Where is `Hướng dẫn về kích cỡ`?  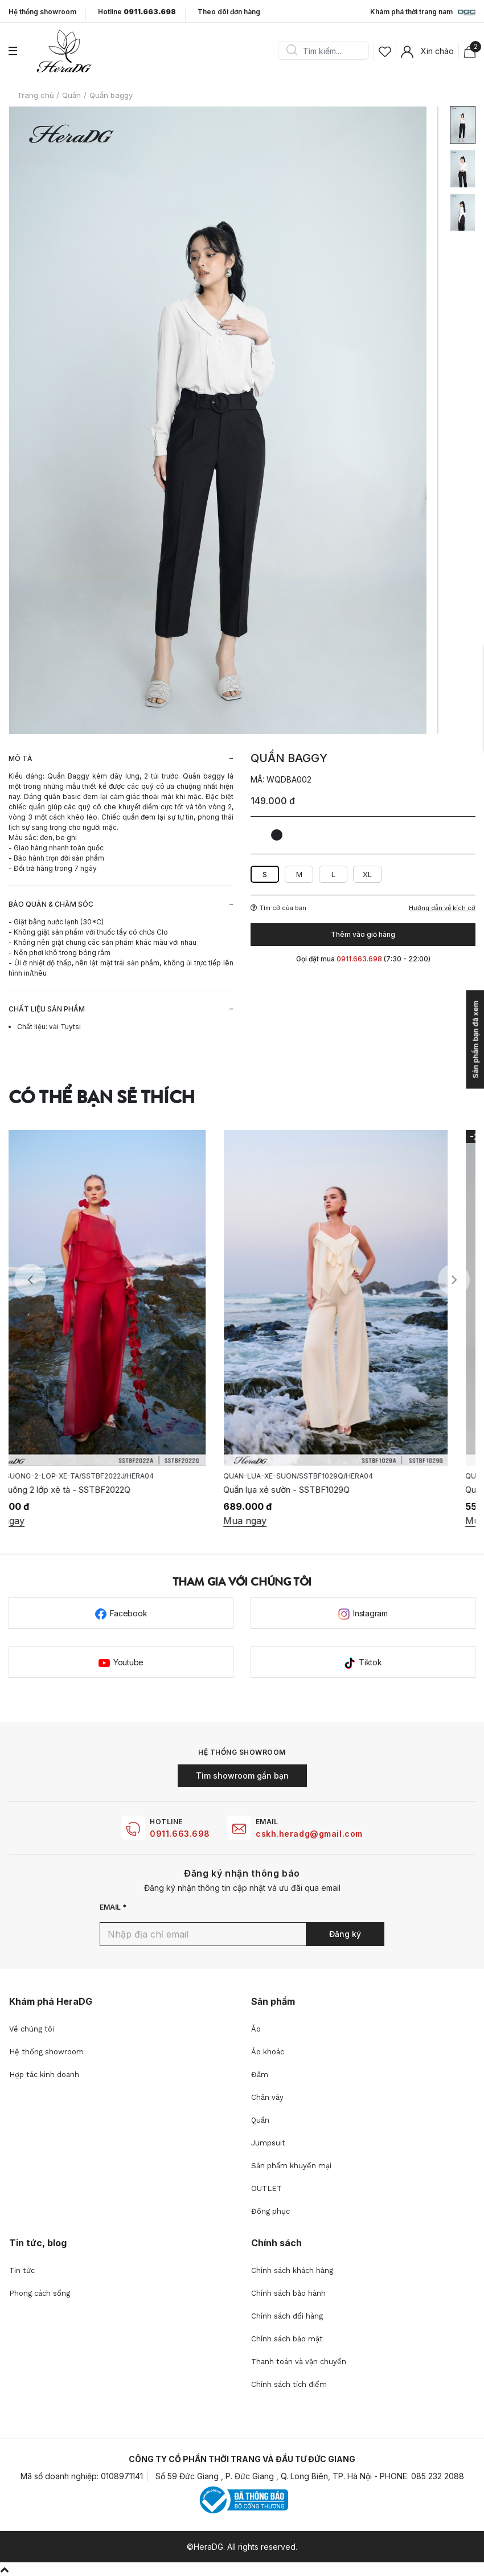 Hướng dẫn về kích cỡ is located at coordinates (442, 908).